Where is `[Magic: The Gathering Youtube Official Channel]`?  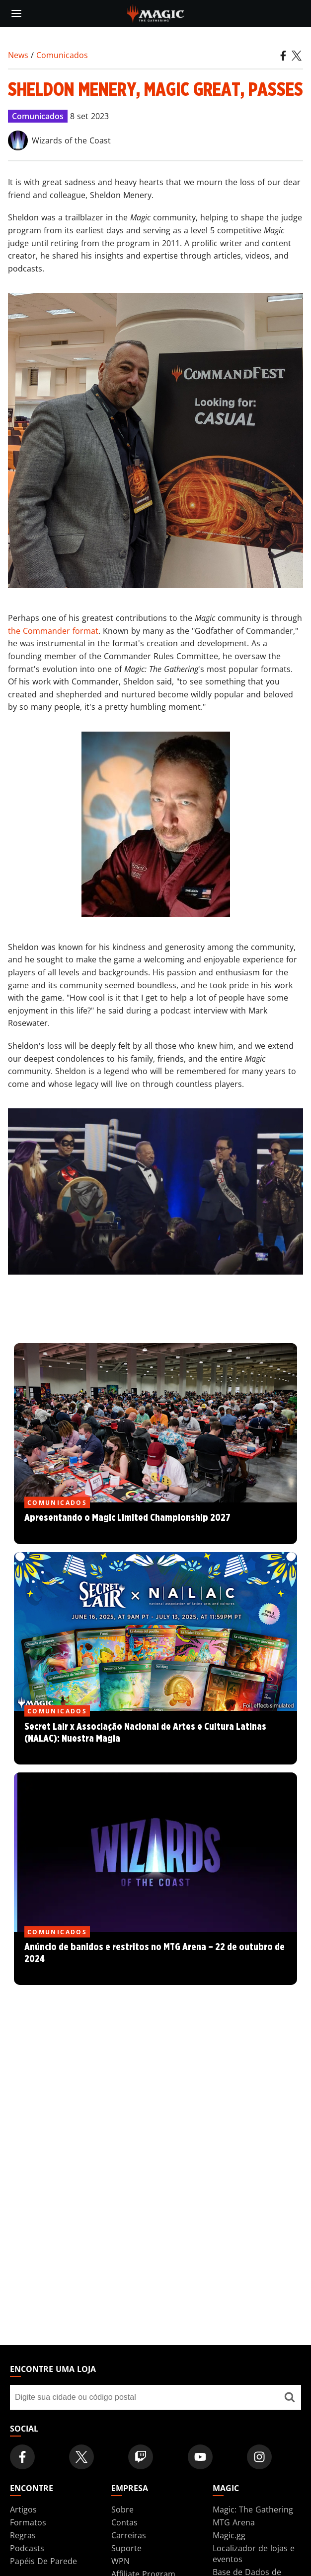 [Magic: The Gathering Youtube Official Channel] is located at coordinates (200, 2456).